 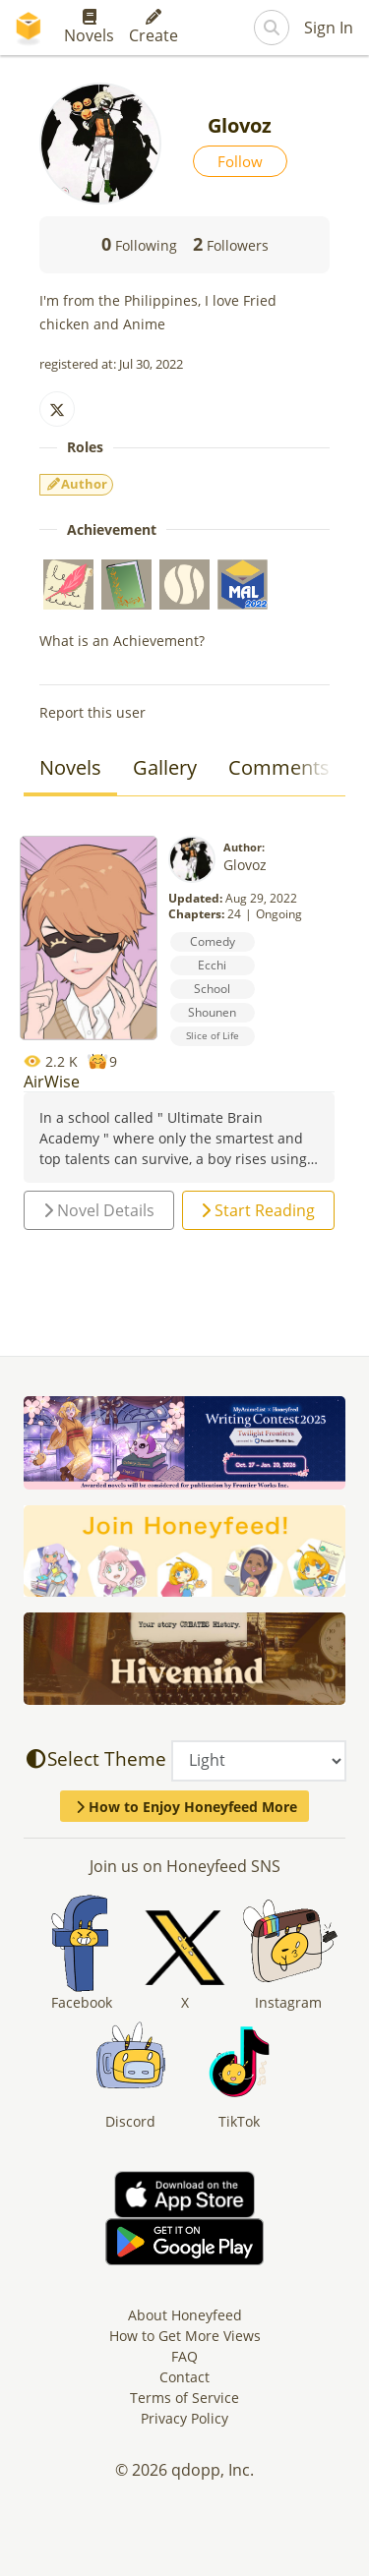 What do you see at coordinates (184, 2397) in the screenshot?
I see `Terms of Service` at bounding box center [184, 2397].